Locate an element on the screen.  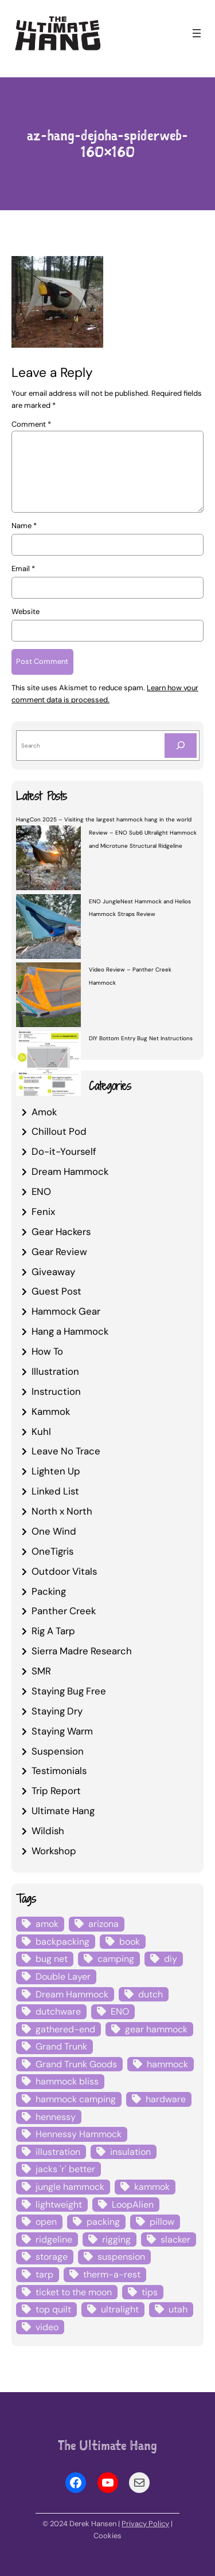
Dream Hammock is located at coordinates (70, 1171).